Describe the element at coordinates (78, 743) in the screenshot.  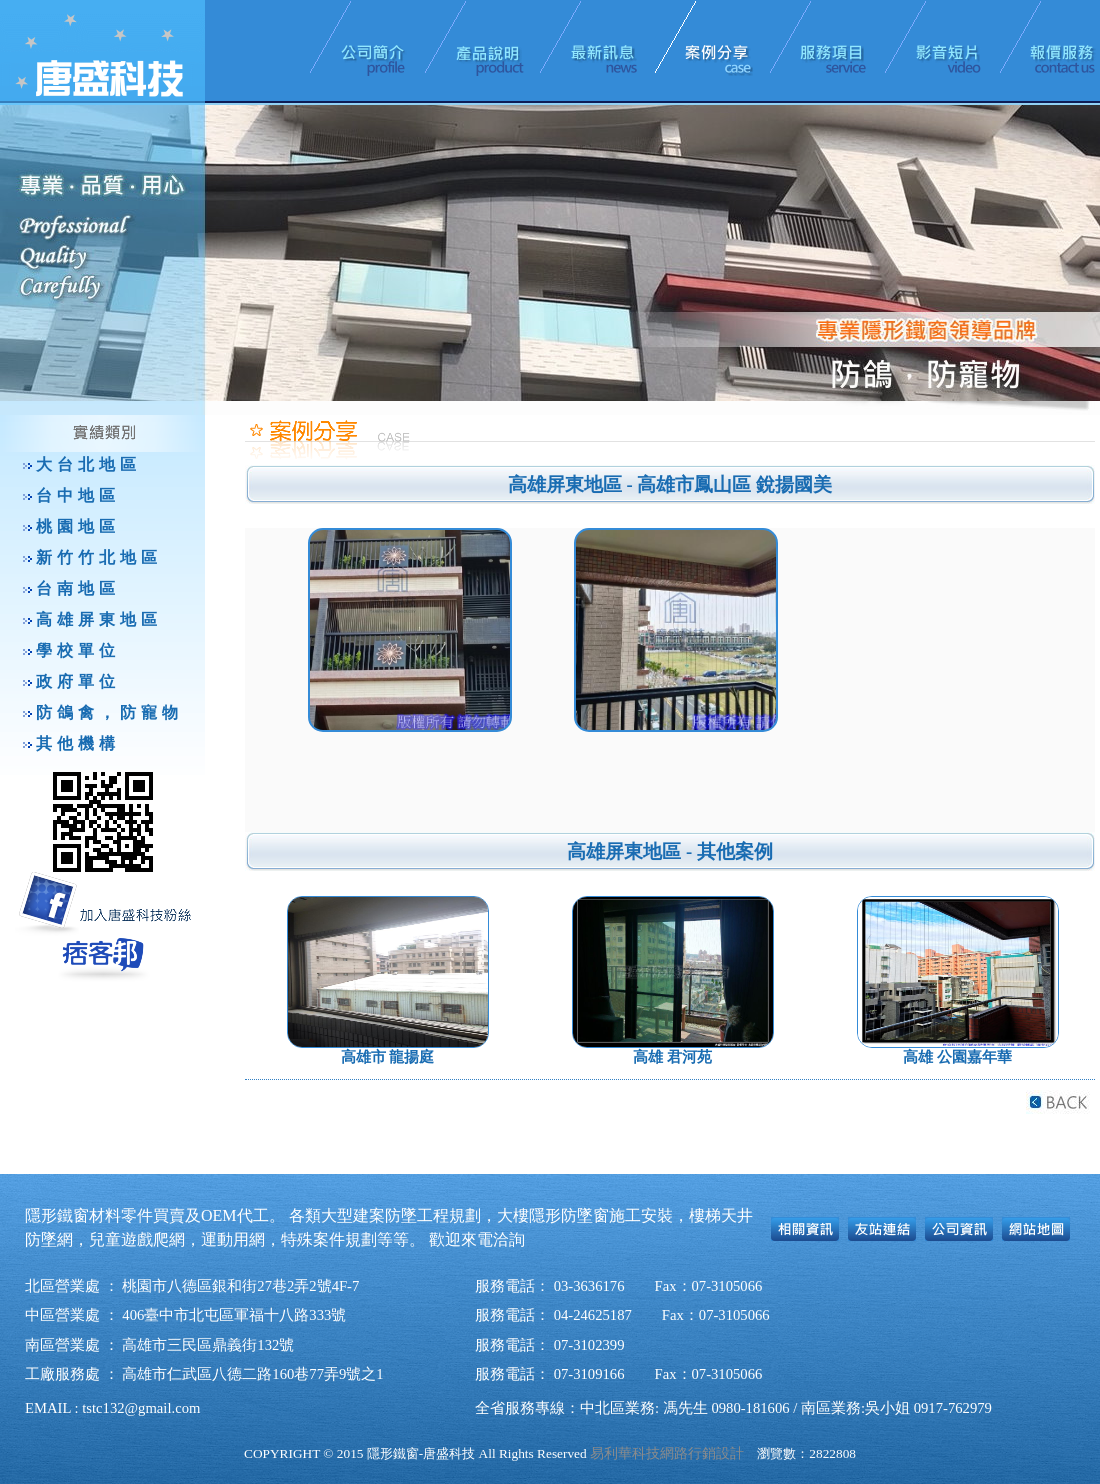
I see `其他機構` at that location.